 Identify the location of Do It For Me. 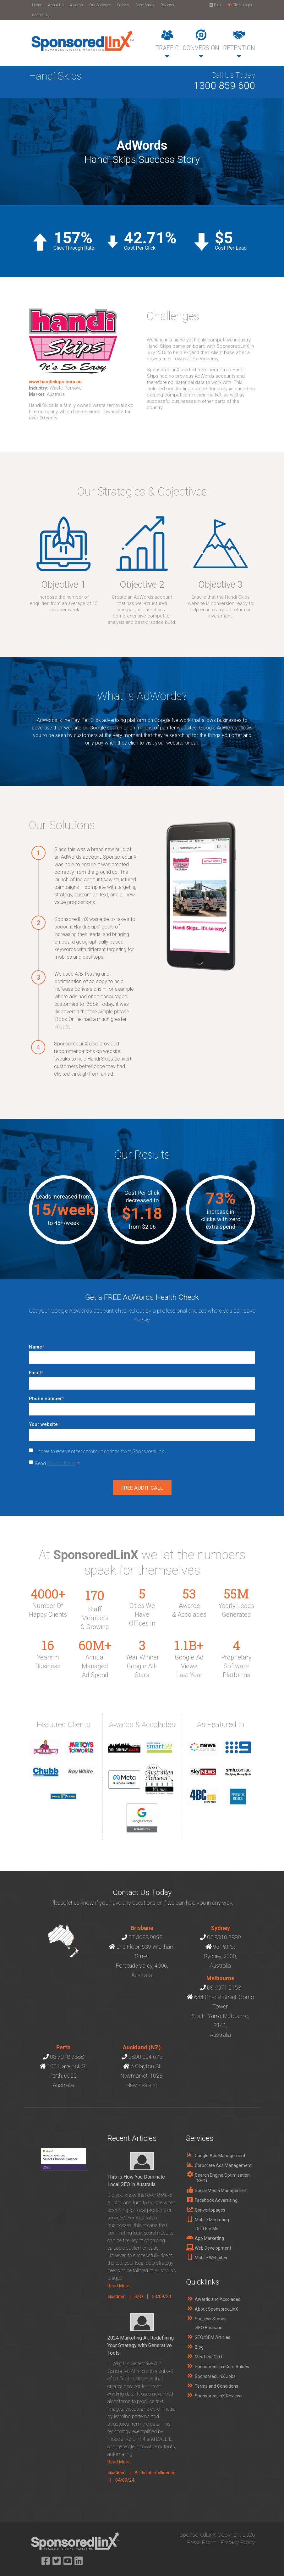
(207, 2228).